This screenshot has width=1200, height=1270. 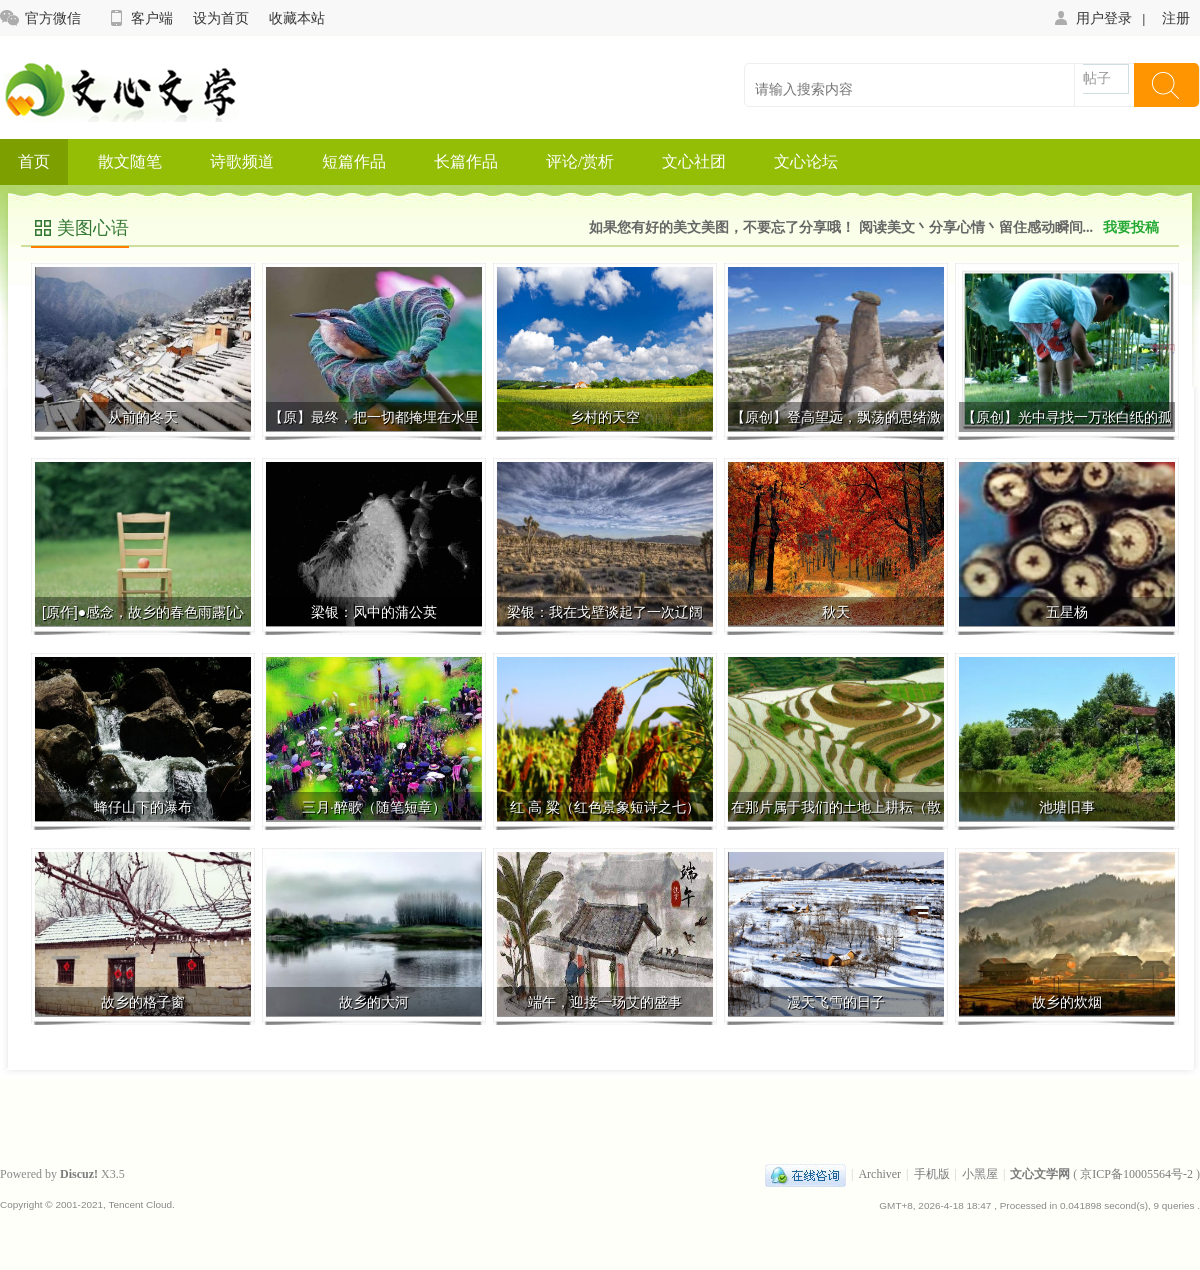 I want to click on 诗歌频道, so click(x=242, y=161).